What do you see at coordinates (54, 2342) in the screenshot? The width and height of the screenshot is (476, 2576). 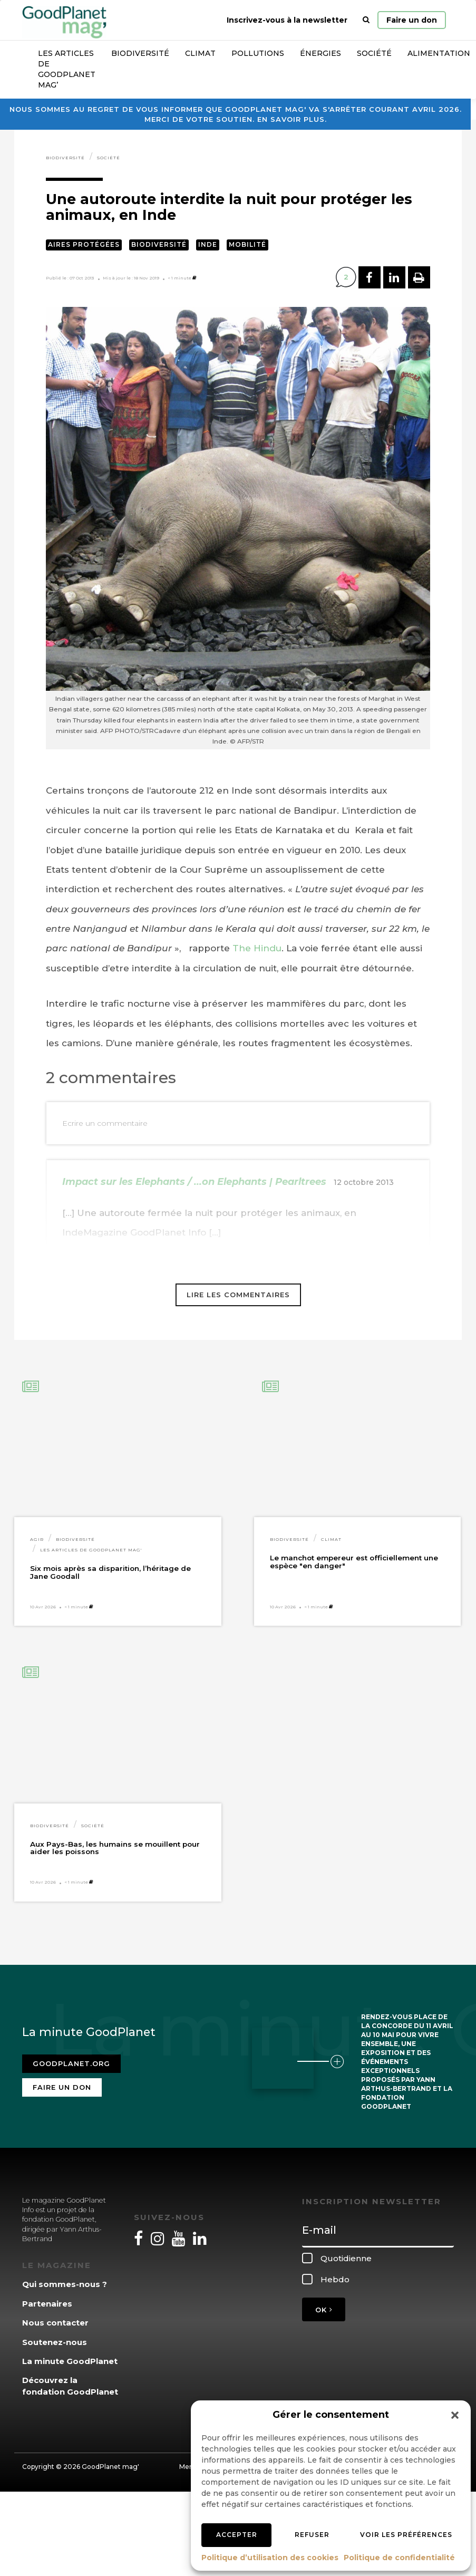 I see `Soutenez-nous` at bounding box center [54, 2342].